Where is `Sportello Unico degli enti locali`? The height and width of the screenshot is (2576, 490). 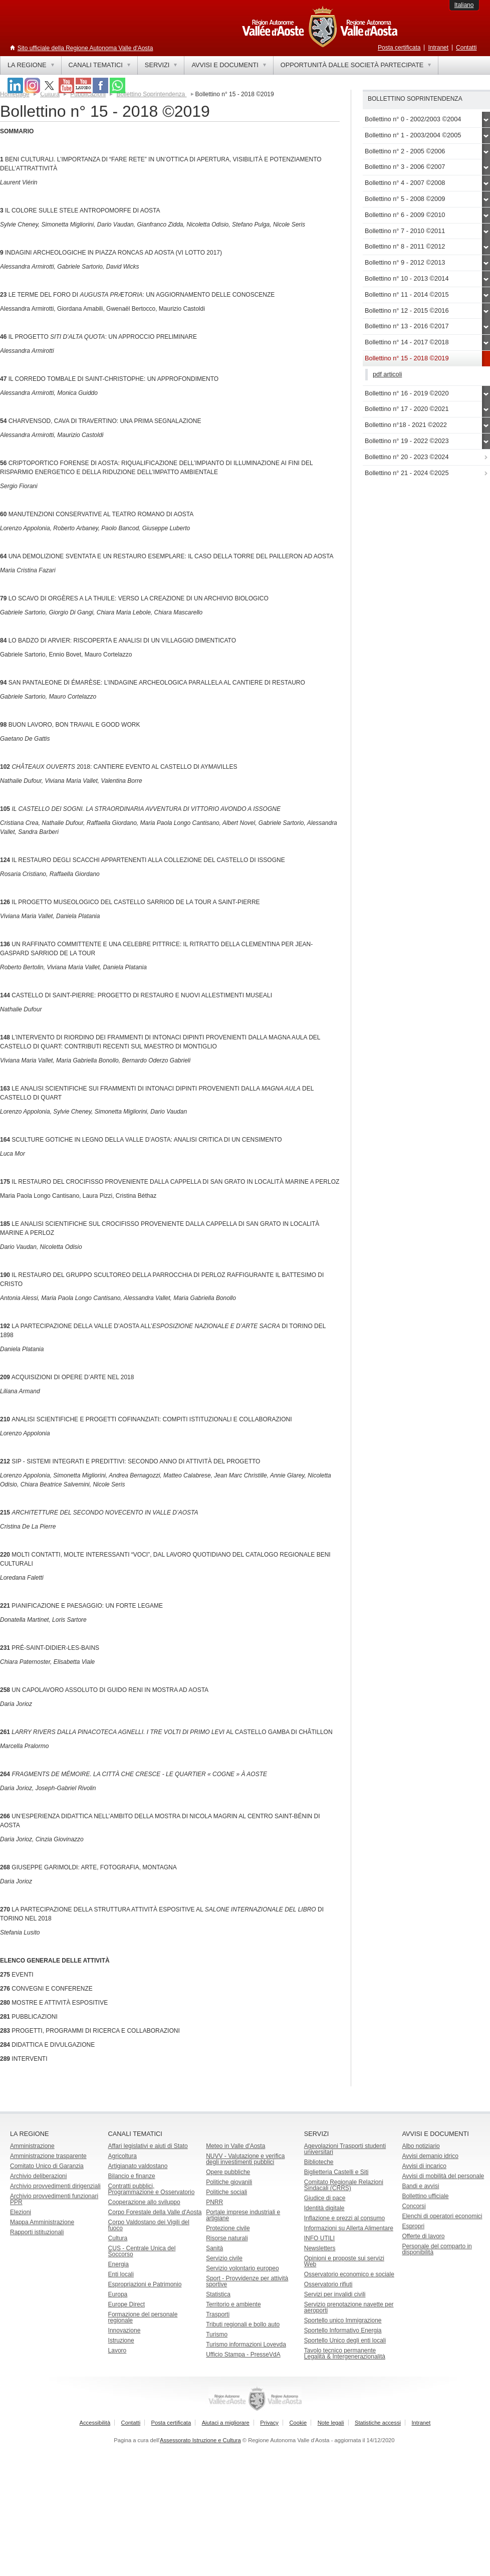 Sportello Unico degli enti locali is located at coordinates (345, 2340).